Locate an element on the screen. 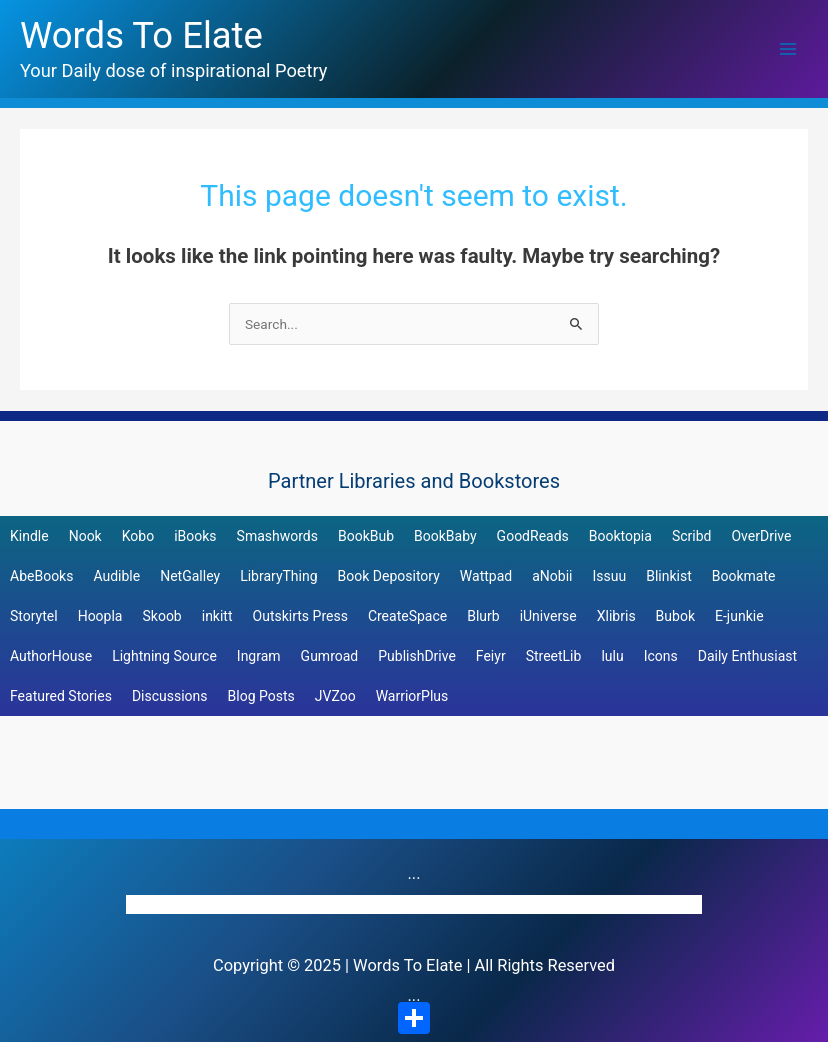  Audible is located at coordinates (116, 576).